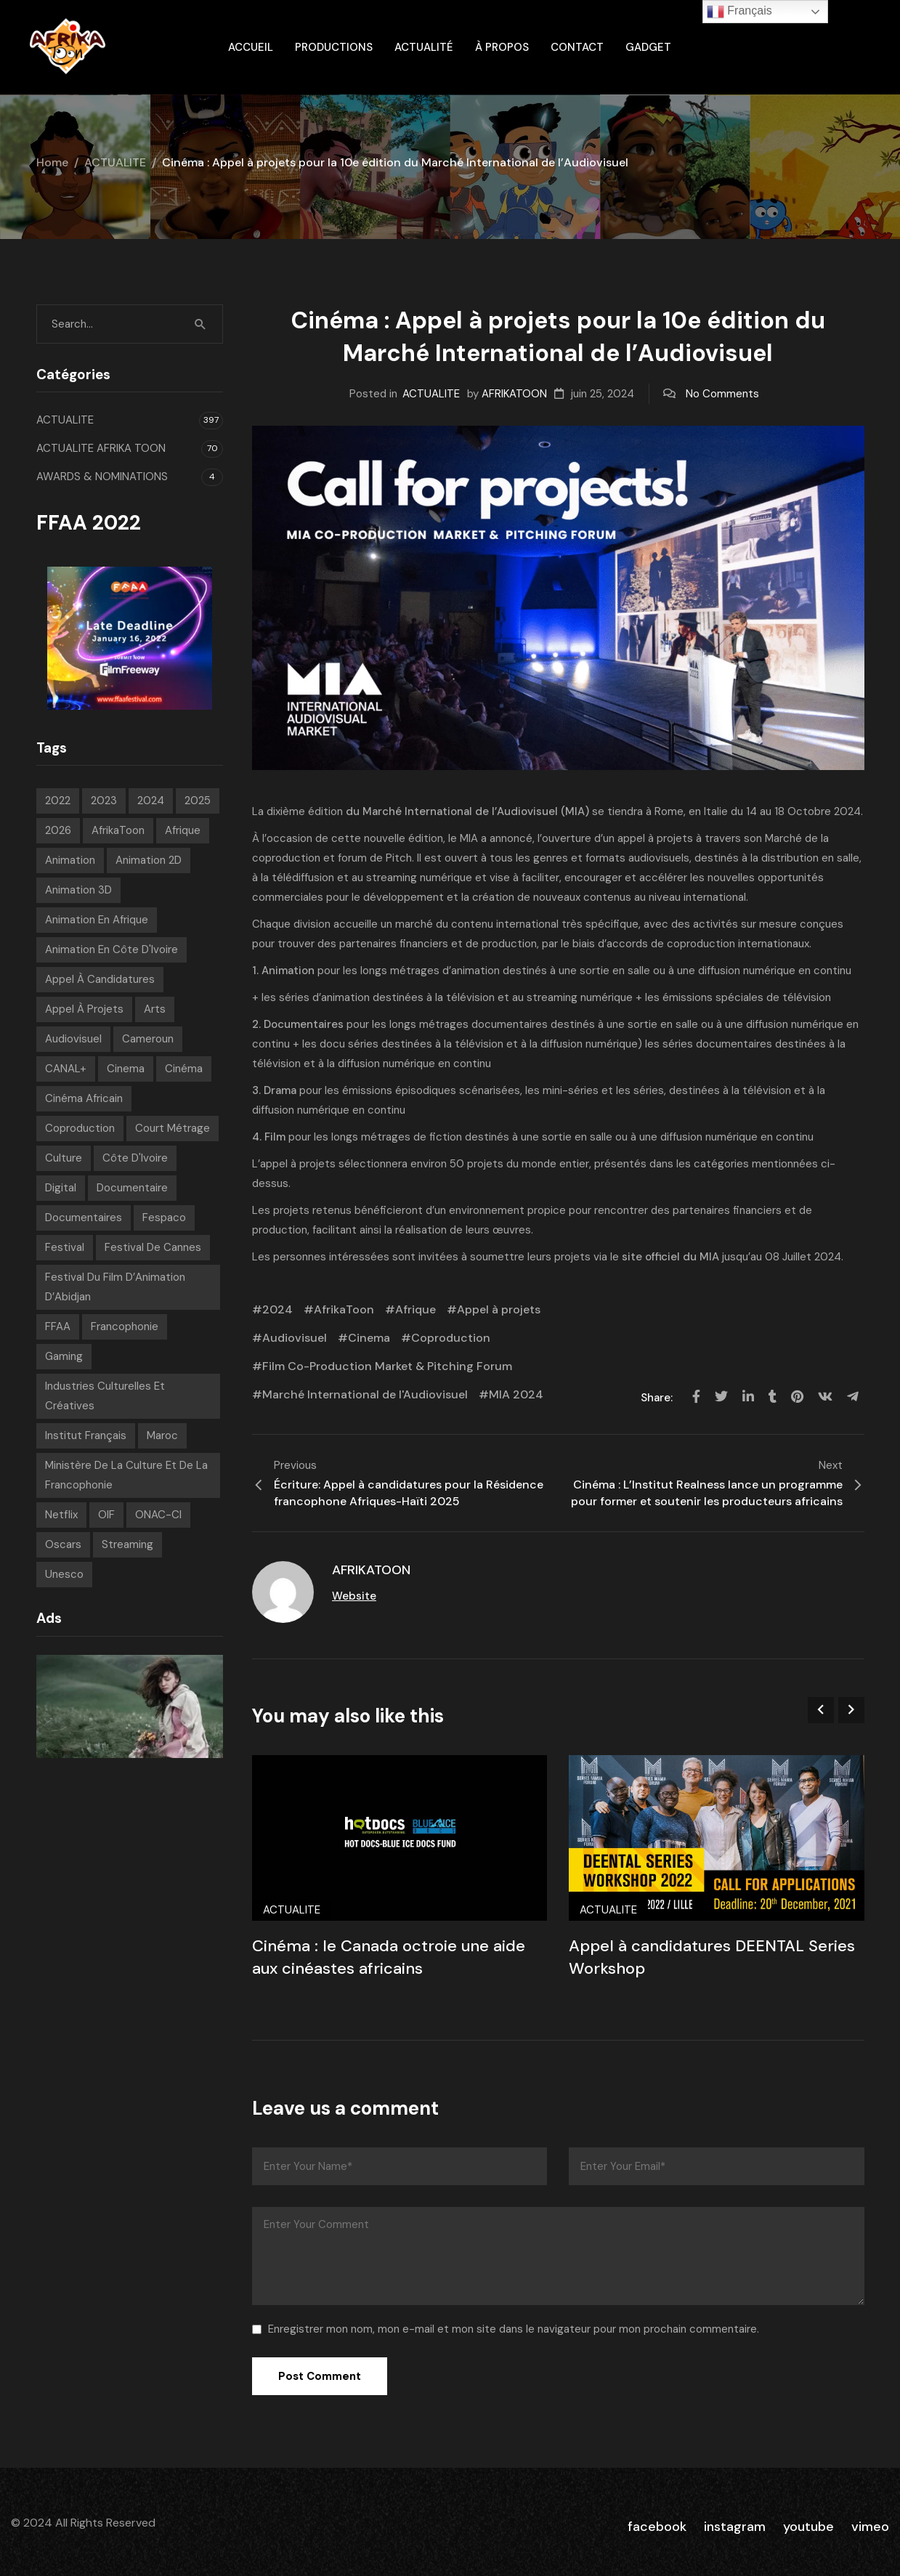  What do you see at coordinates (57, 1326) in the screenshot?
I see `FFAA [FFAA (8 éléments)]` at bounding box center [57, 1326].